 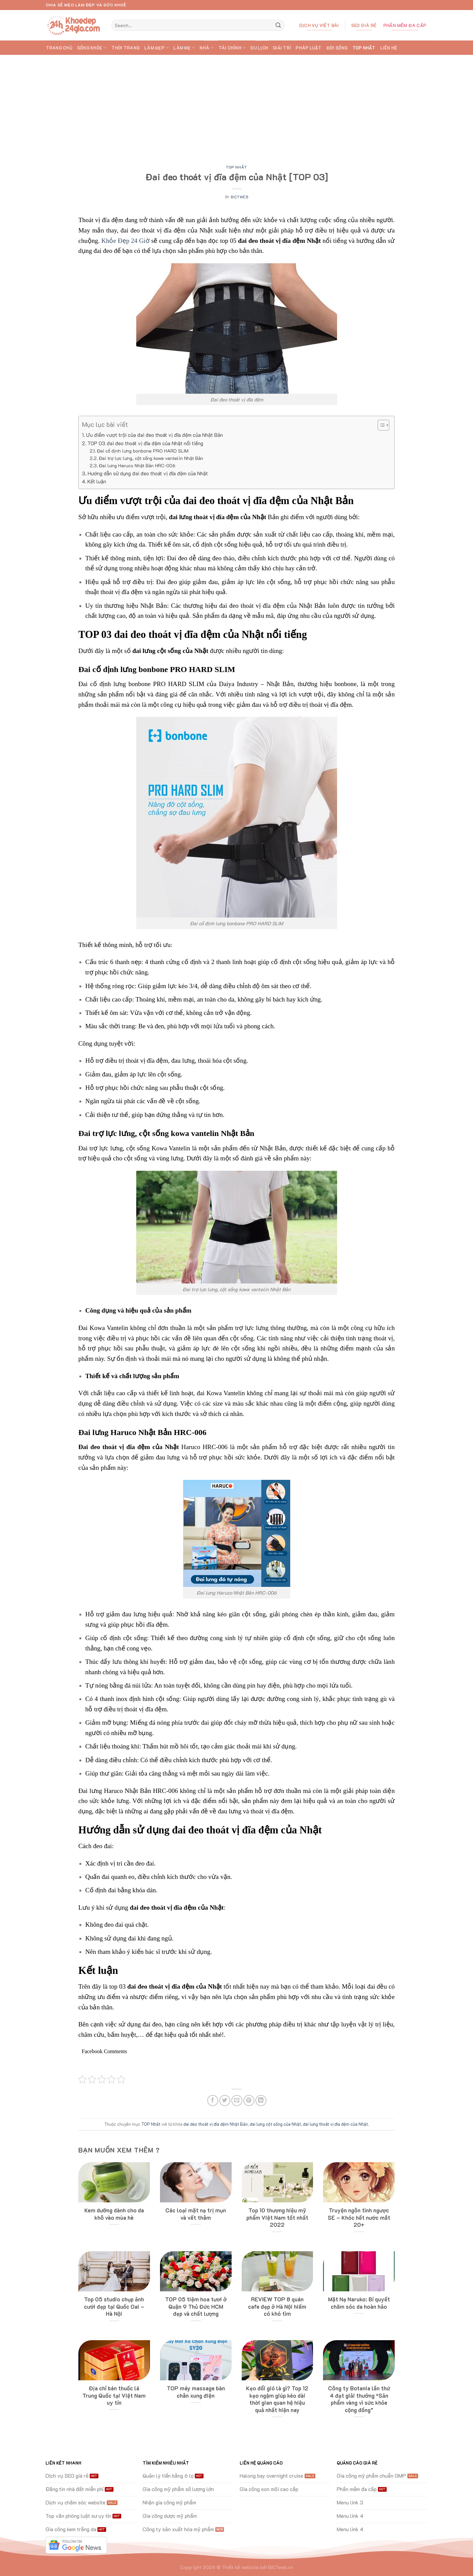 What do you see at coordinates (260, 2100) in the screenshot?
I see `[Share on LinkedIn]` at bounding box center [260, 2100].